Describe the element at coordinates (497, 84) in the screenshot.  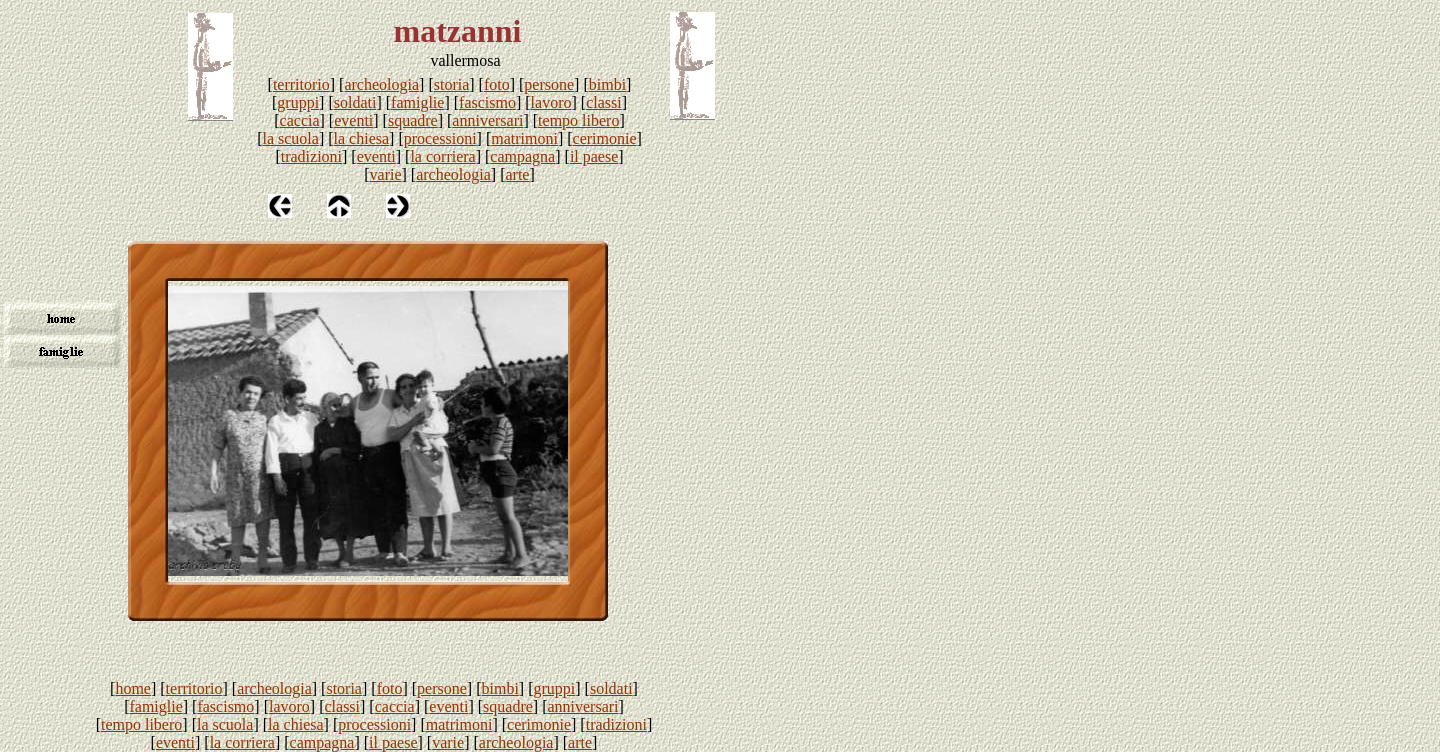
I see `foto` at that location.